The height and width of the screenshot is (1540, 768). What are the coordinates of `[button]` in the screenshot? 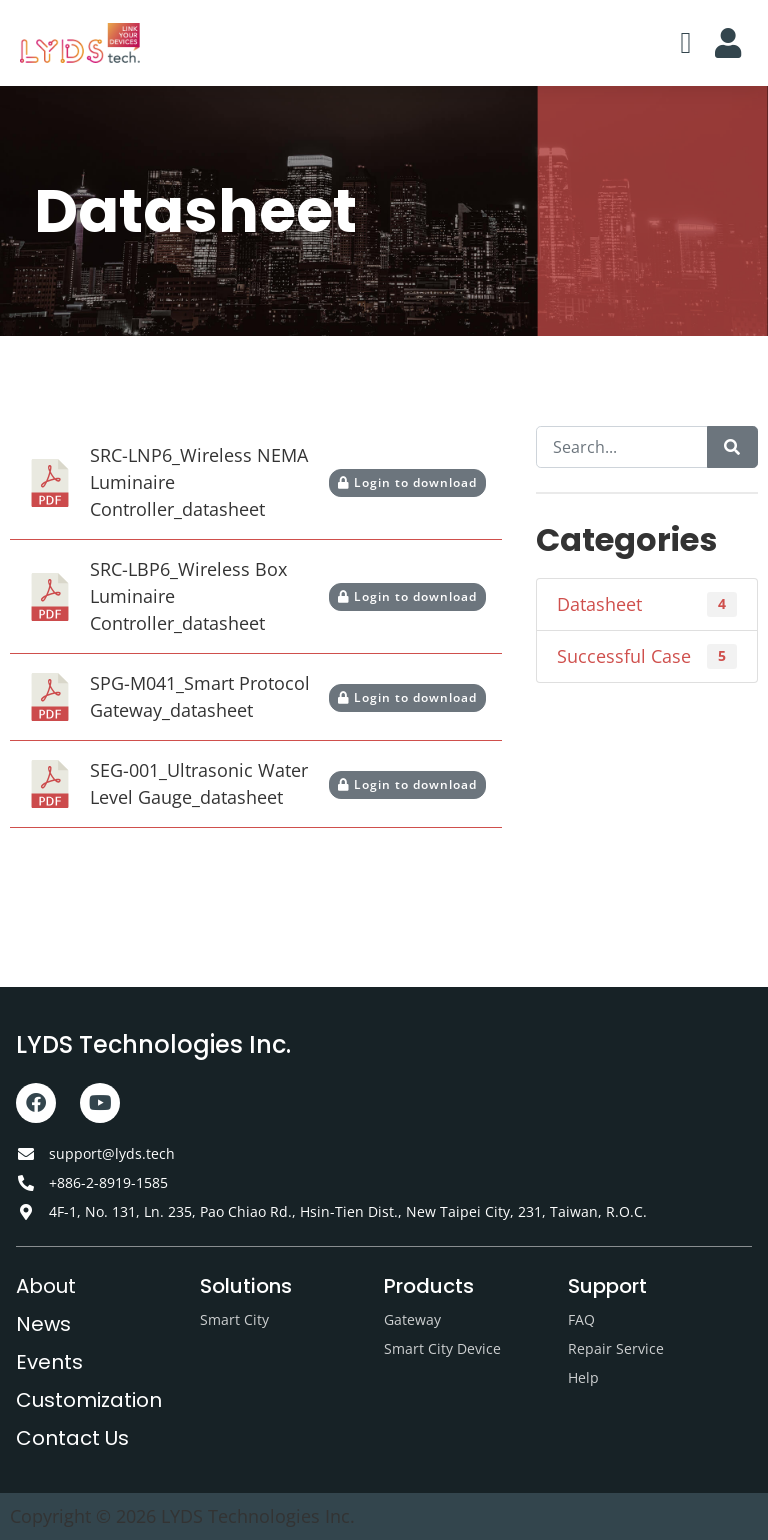 It's located at (686, 43).